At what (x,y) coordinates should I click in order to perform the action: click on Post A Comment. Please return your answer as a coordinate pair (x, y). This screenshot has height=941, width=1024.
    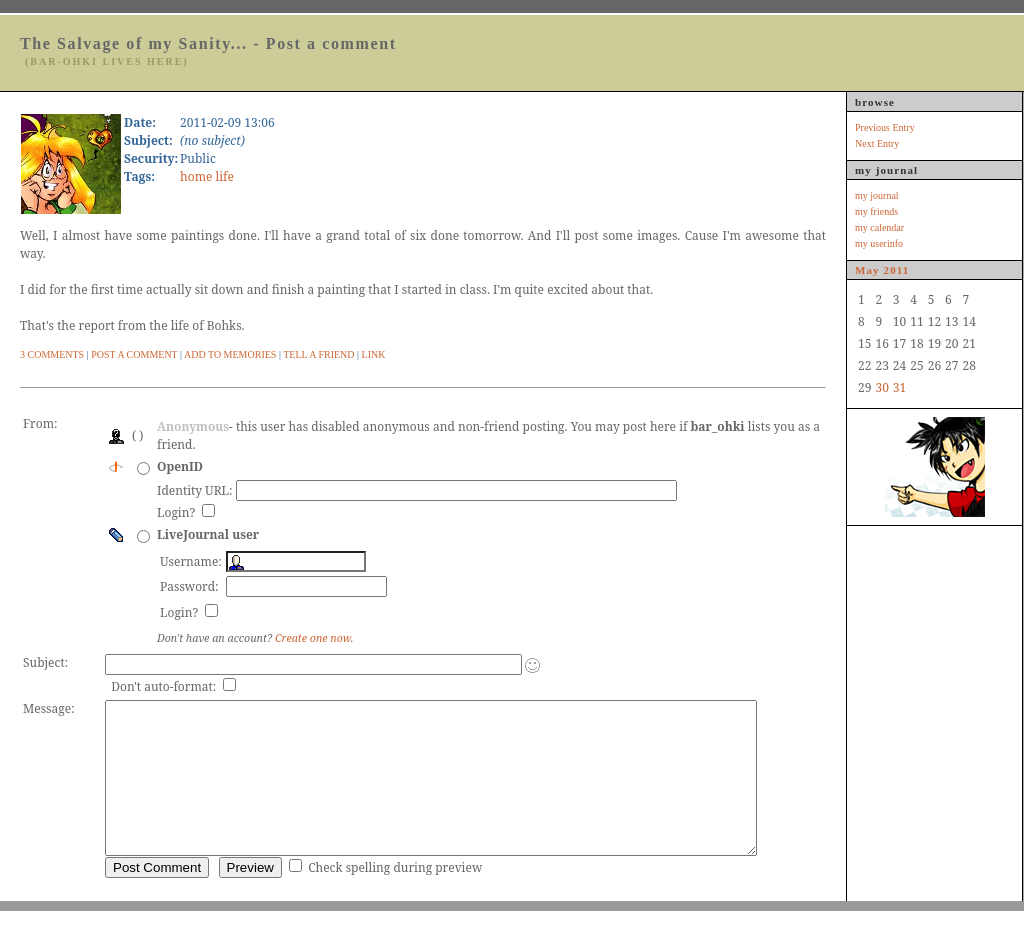
    Looking at the image, I should click on (134, 354).